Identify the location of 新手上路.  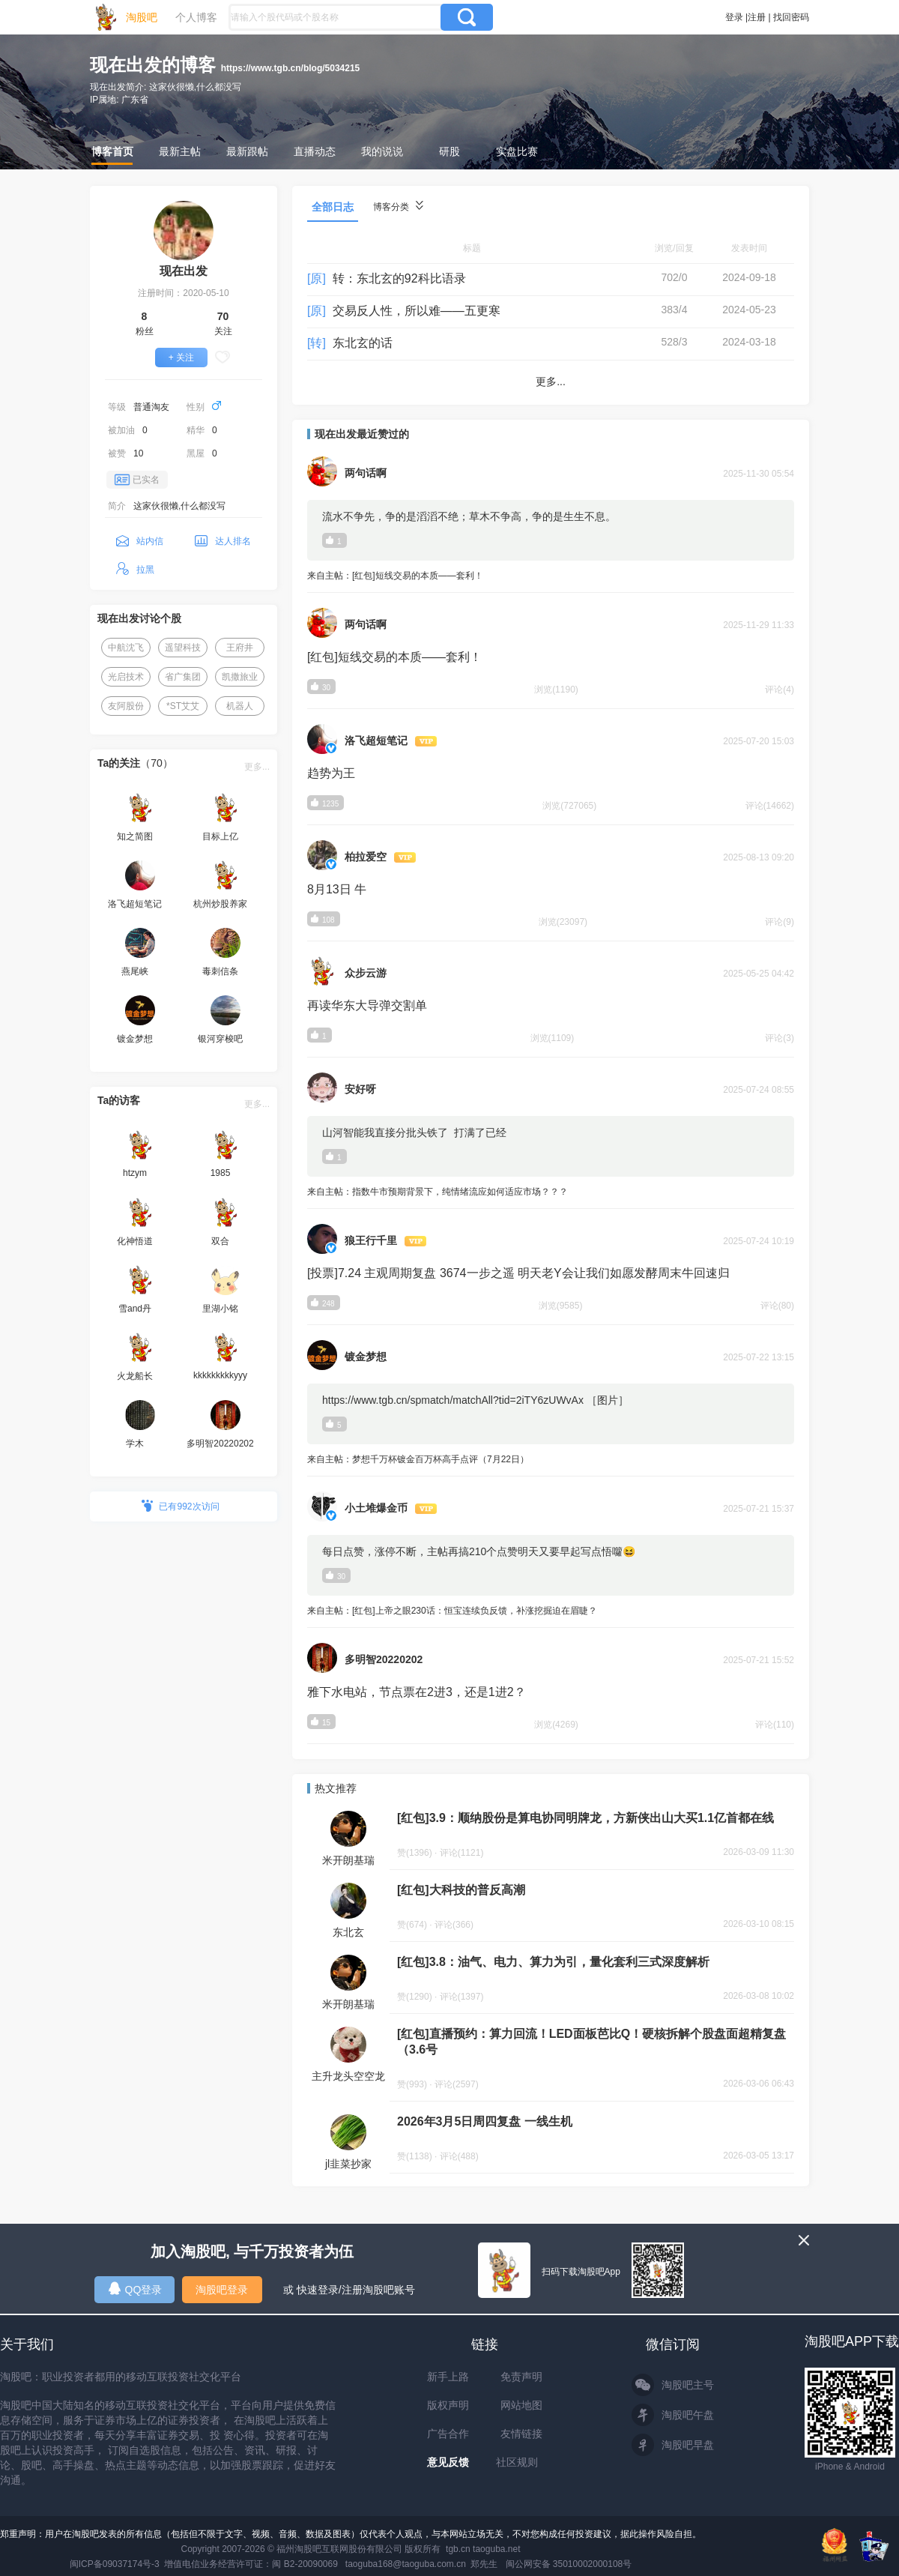
(448, 2377).